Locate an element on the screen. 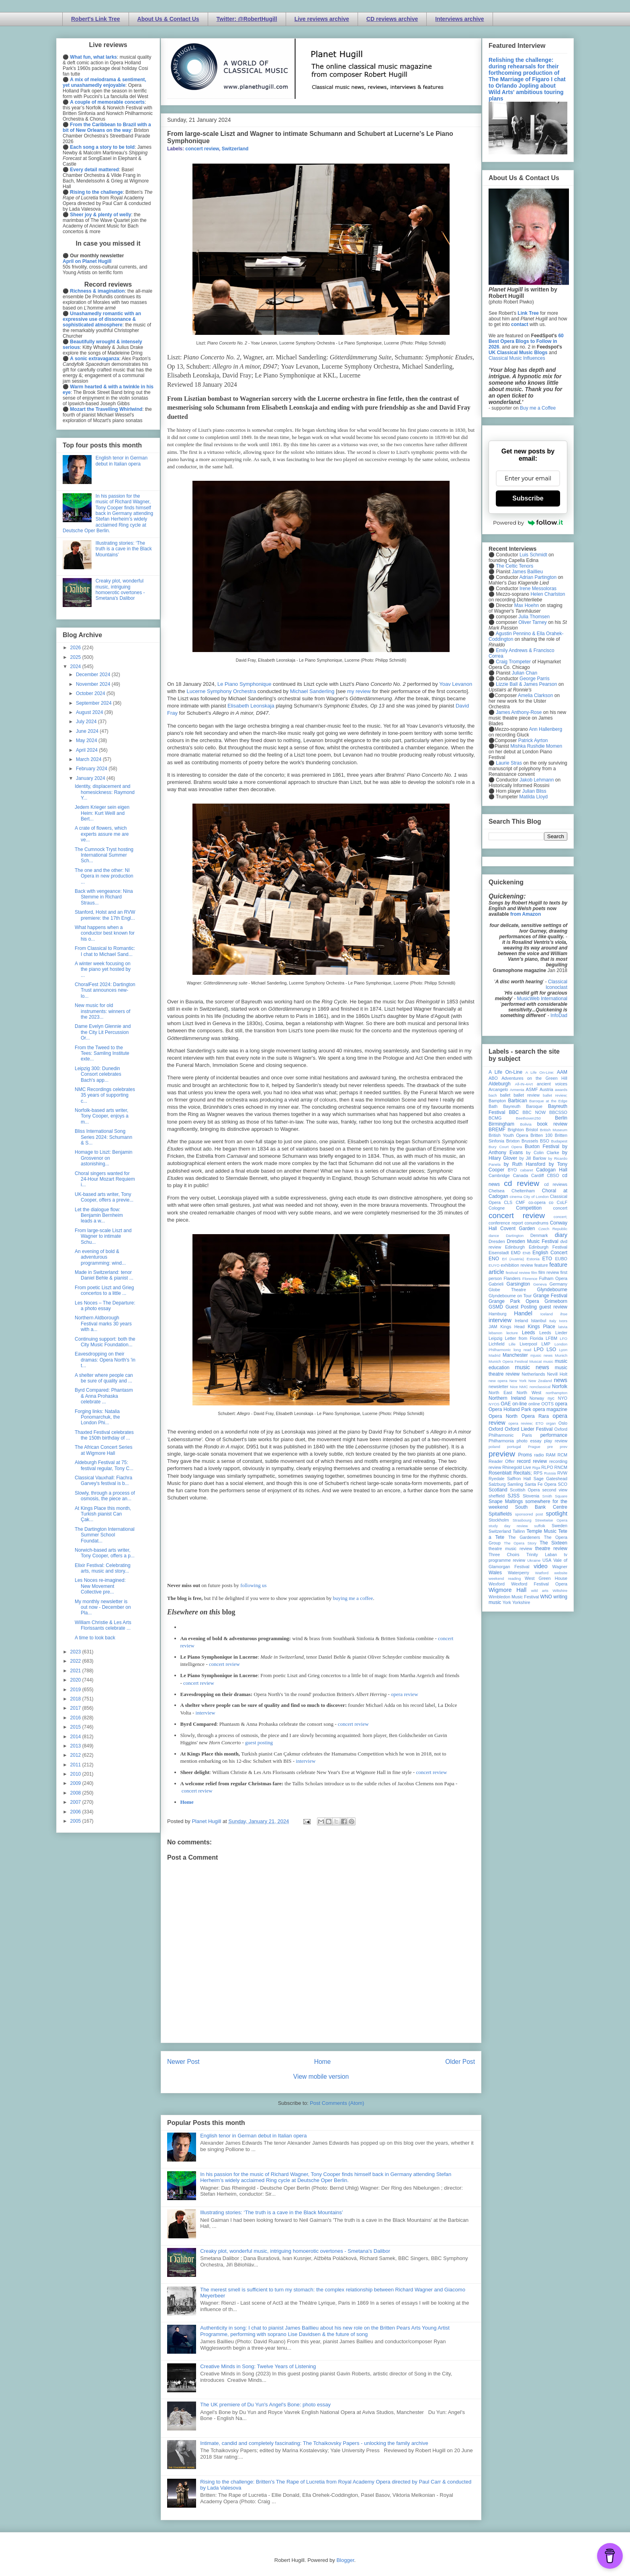  Live reviews archive is located at coordinates (322, 19).